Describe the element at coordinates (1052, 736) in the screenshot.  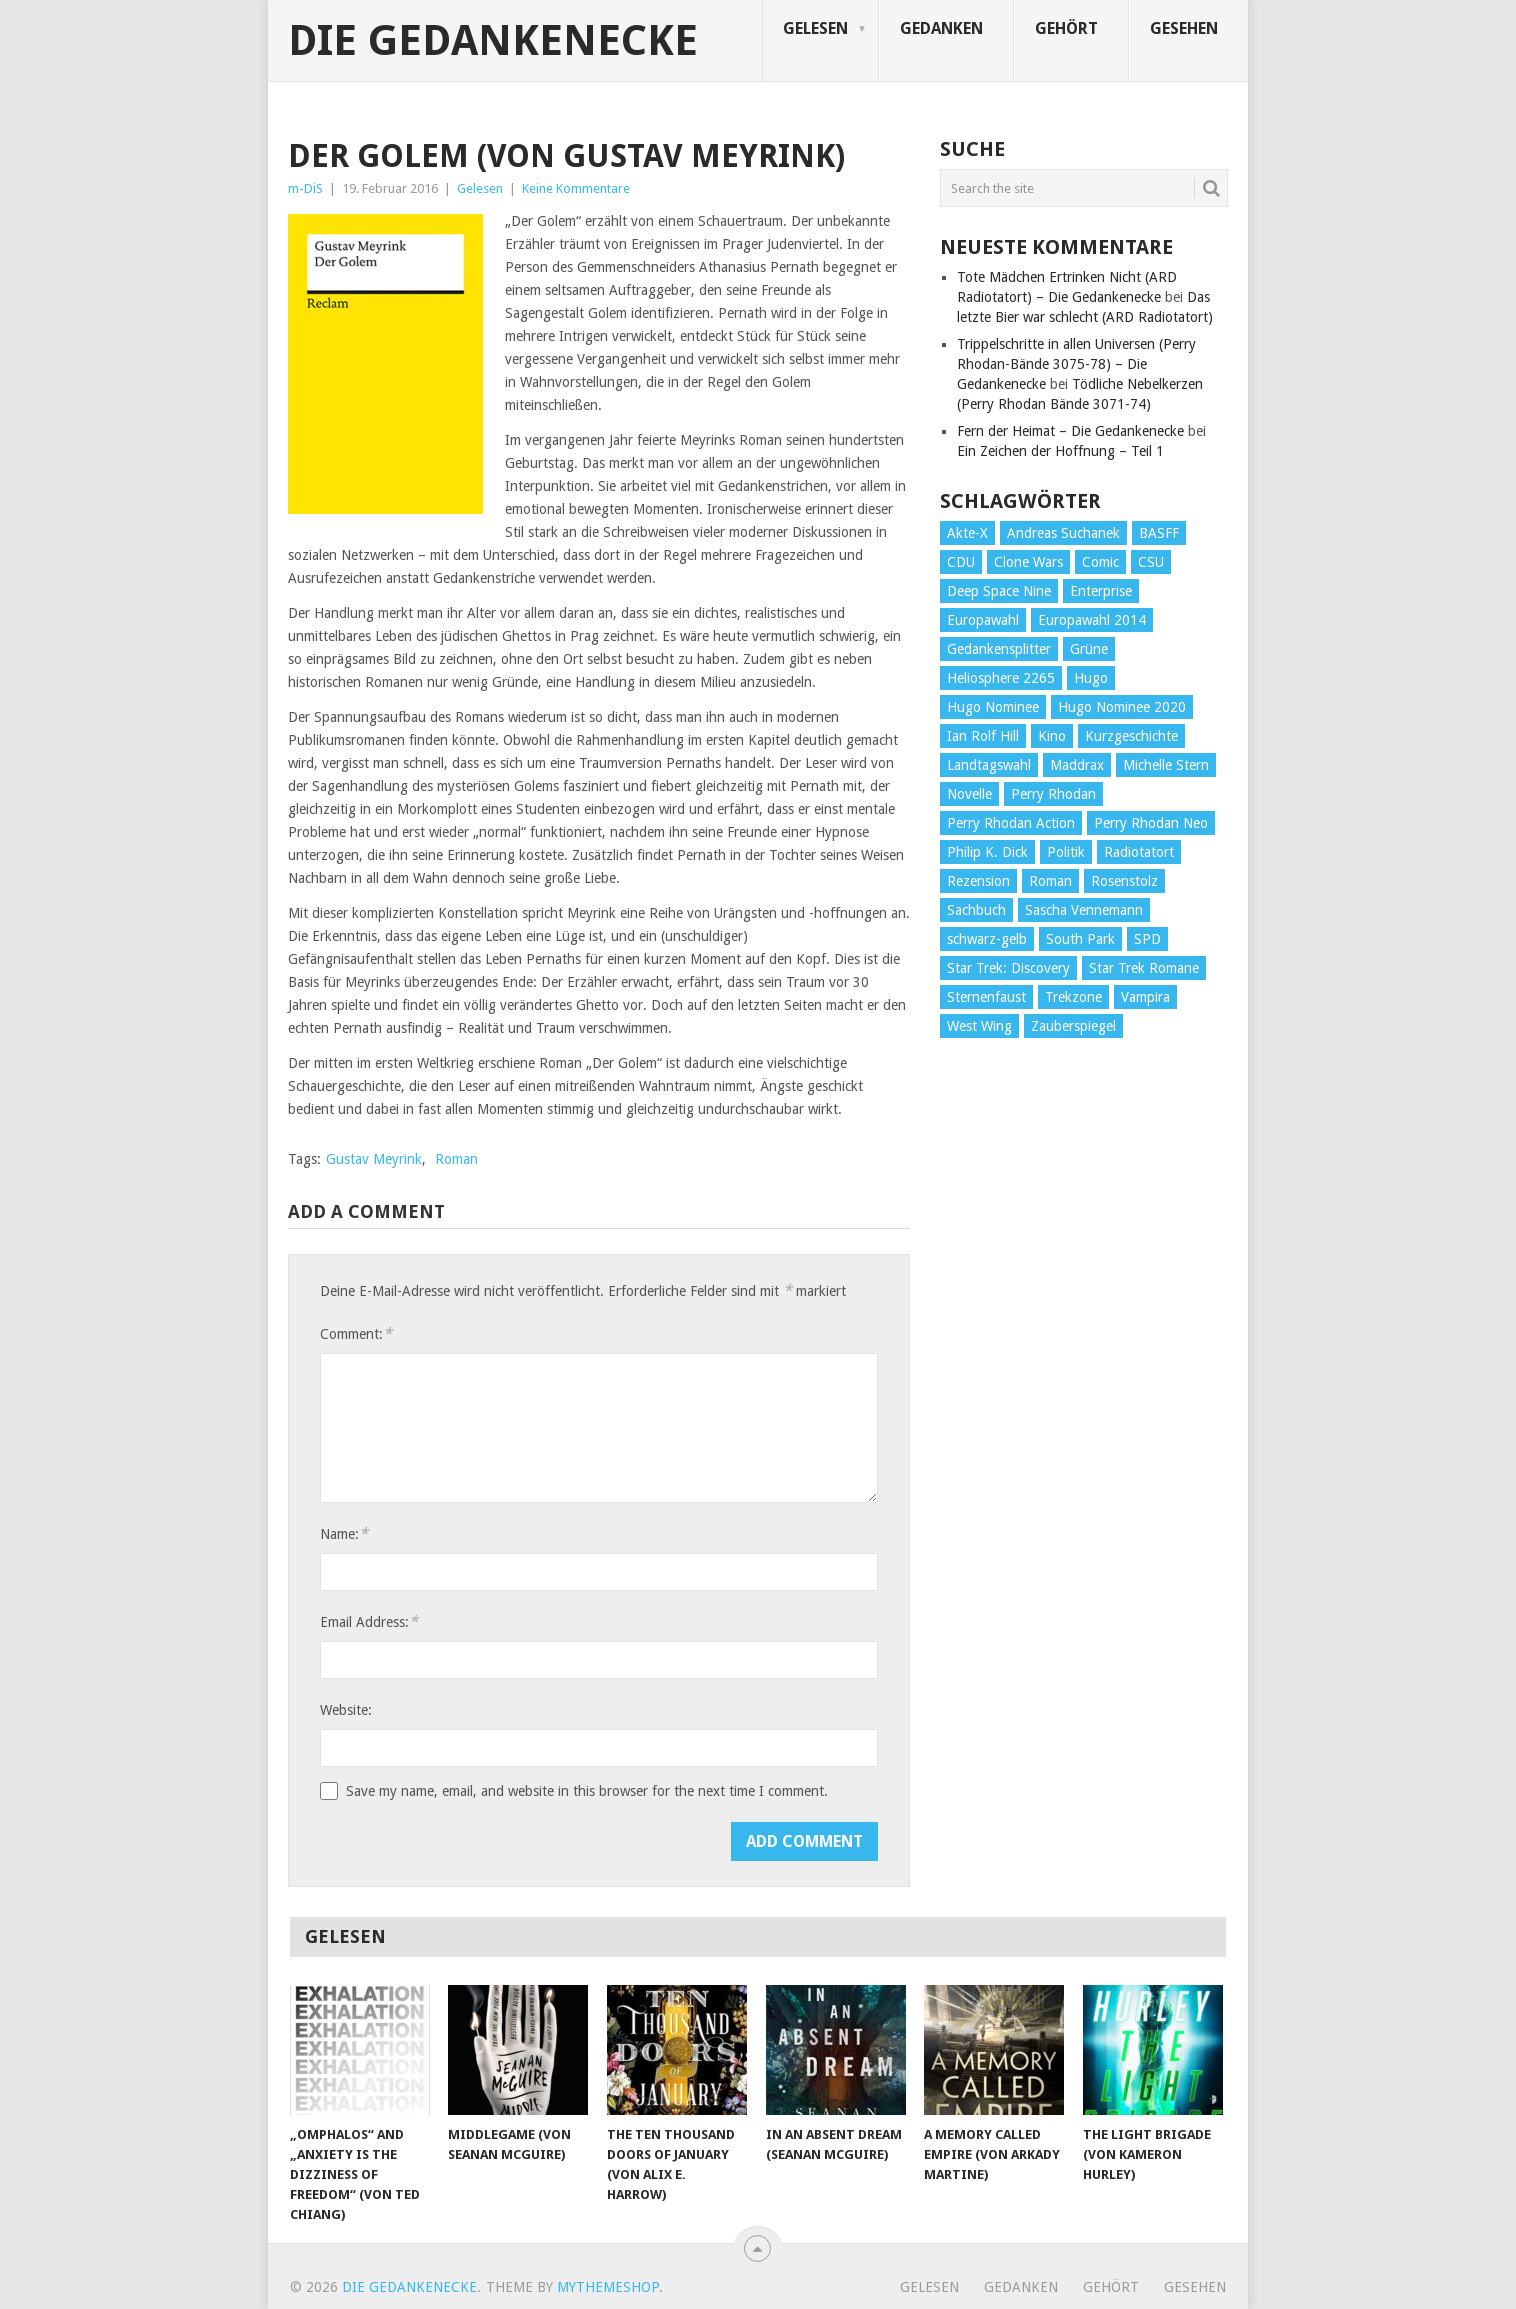
I see `Kino [Kino (73 Einträge)]` at that location.